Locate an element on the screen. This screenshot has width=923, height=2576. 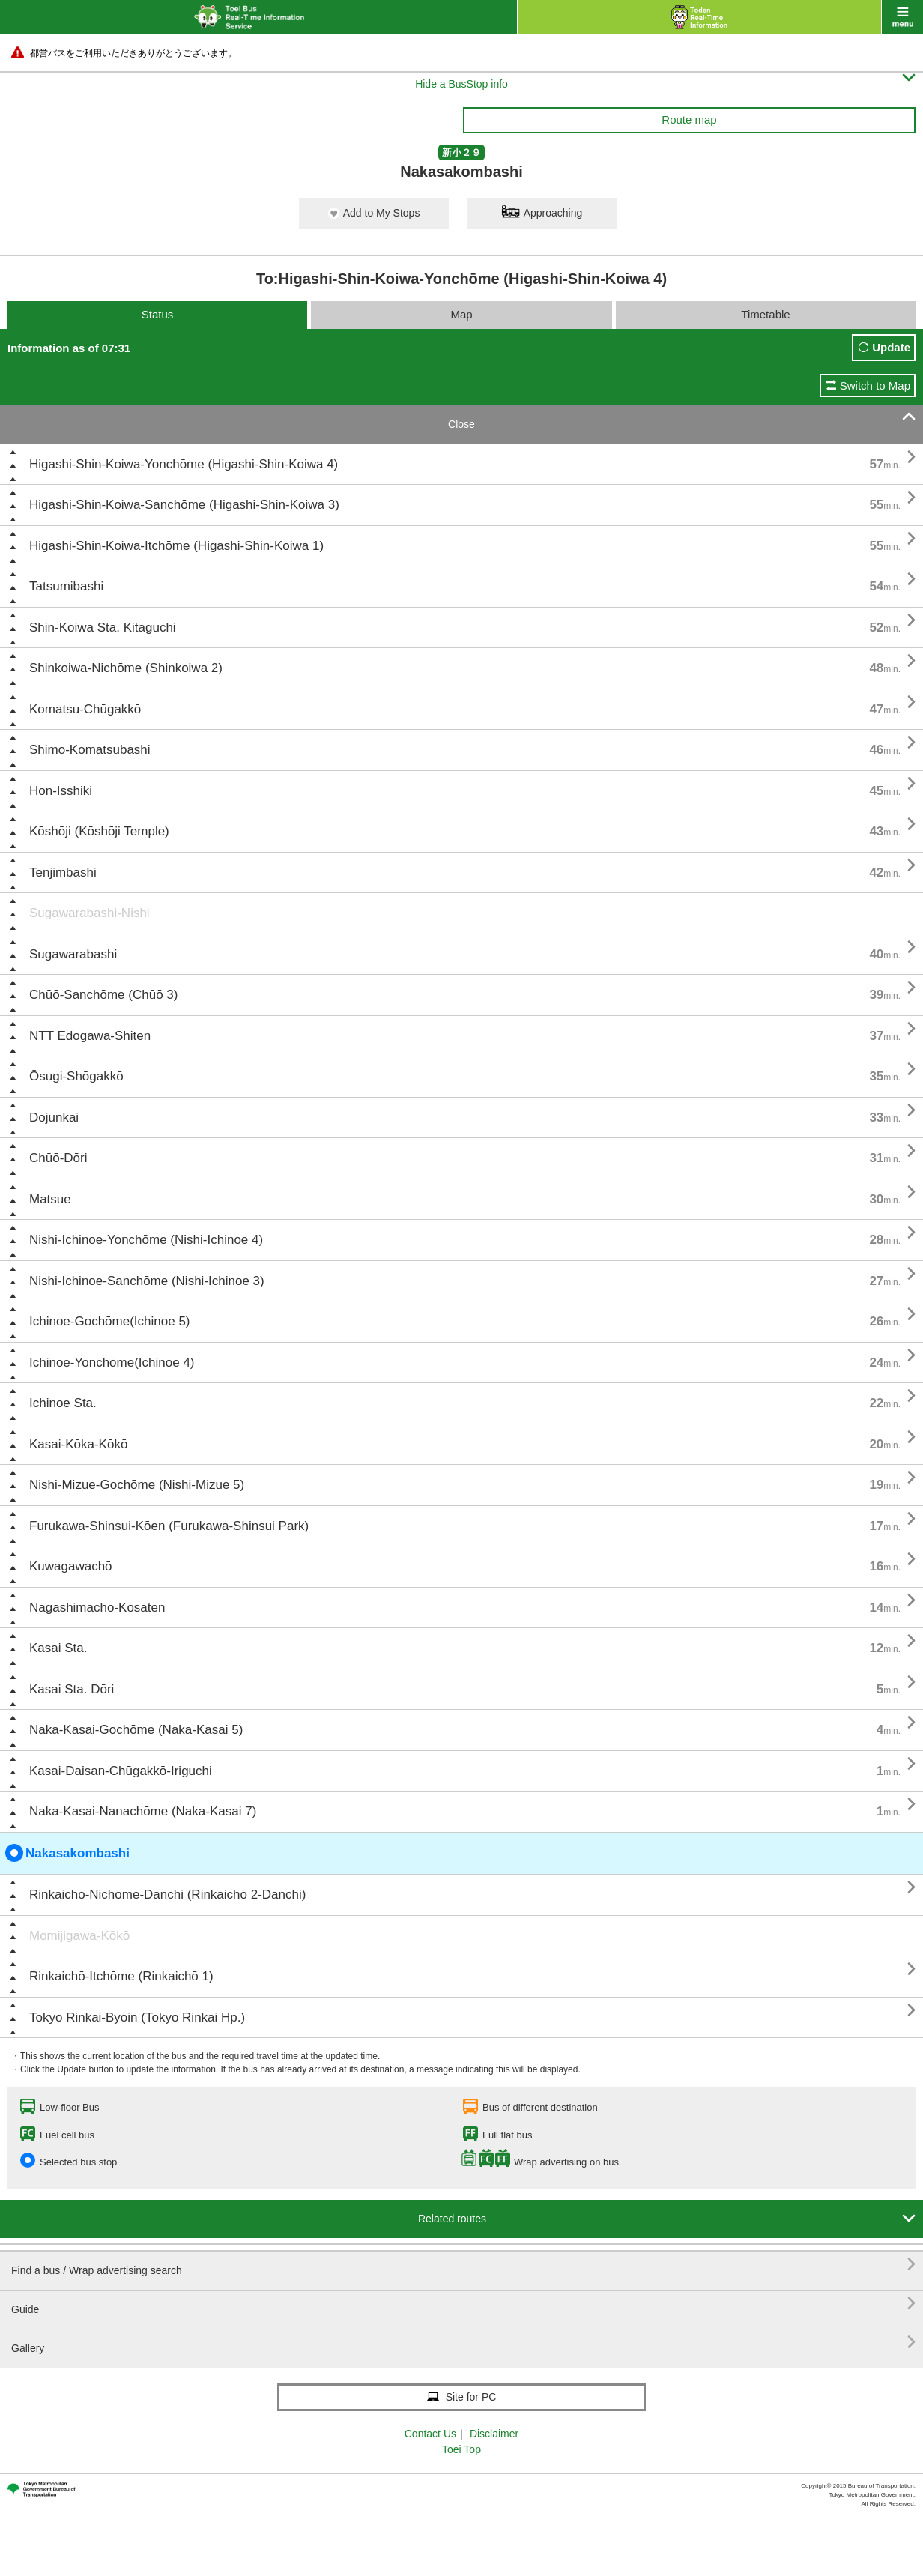
Naka-Kasai-Nanachōme (Naka-Kasai 7) is located at coordinates (142, 1811).